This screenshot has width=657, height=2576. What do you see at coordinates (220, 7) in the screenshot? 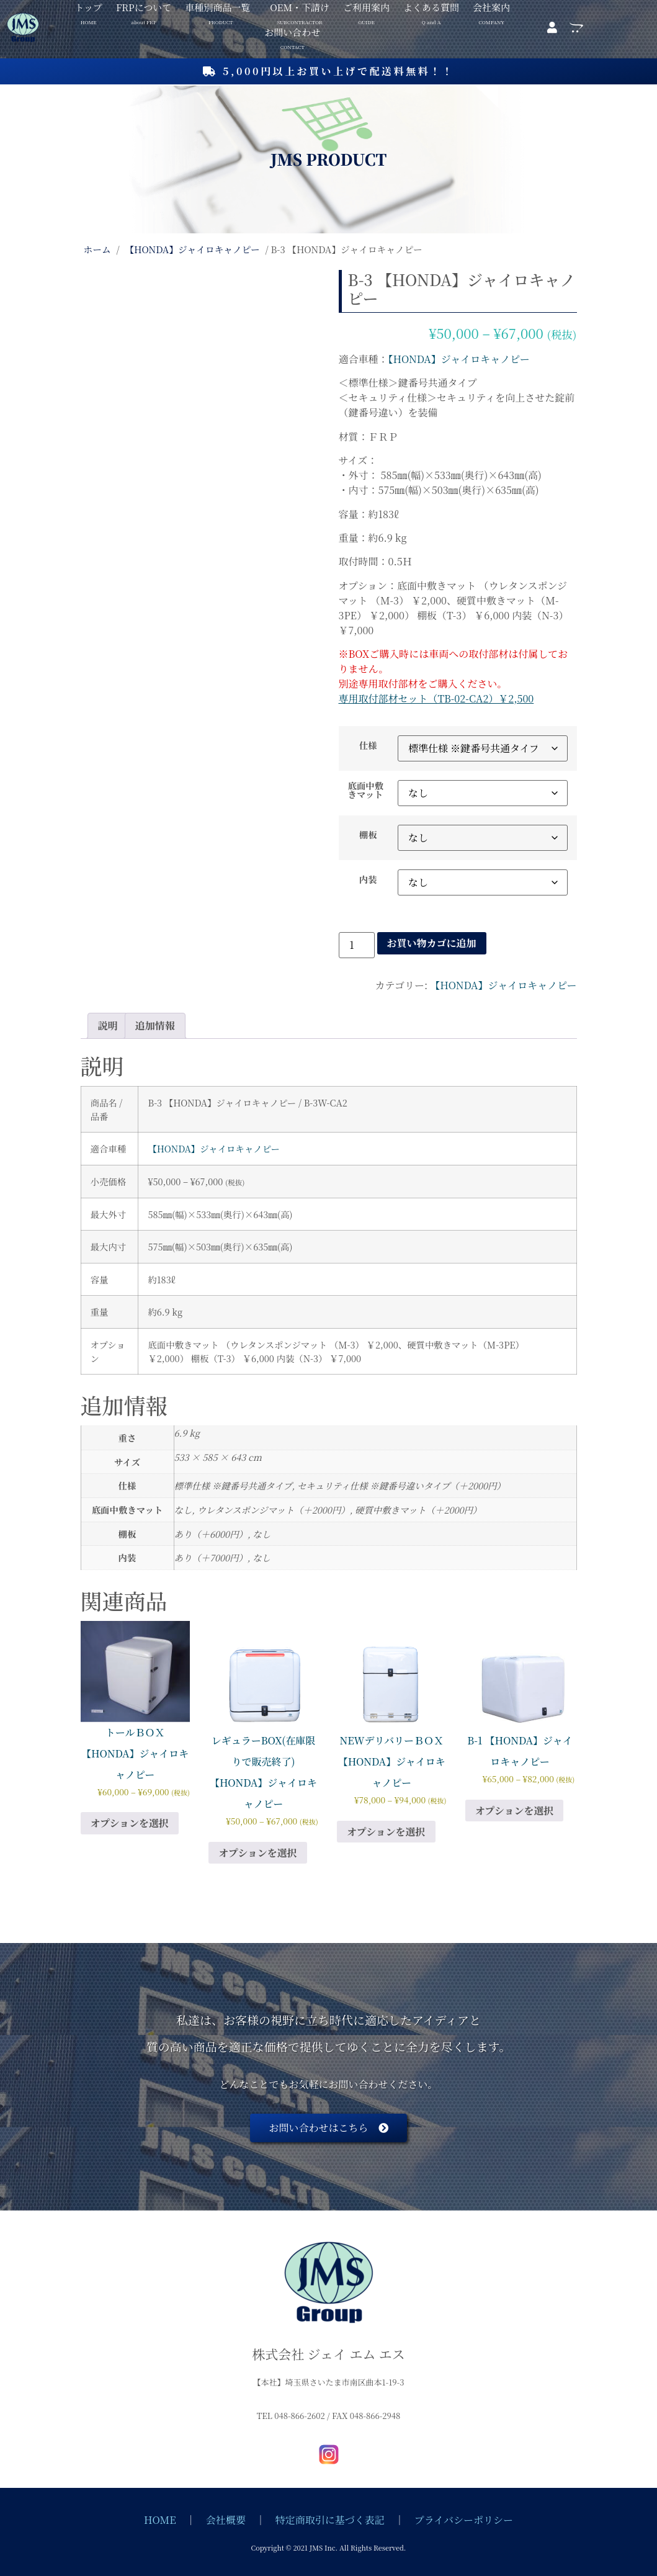
I see `[button]` at bounding box center [220, 7].